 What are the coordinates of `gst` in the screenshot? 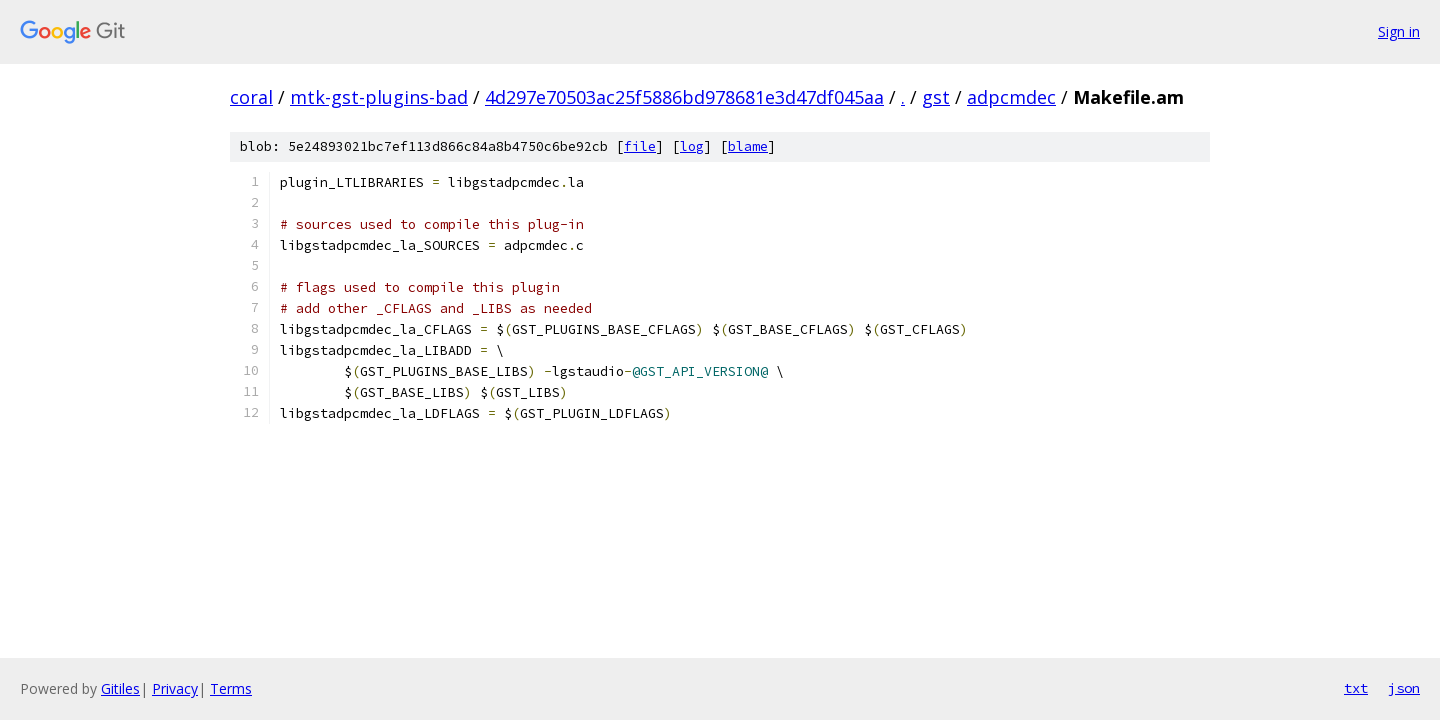 It's located at (936, 97).